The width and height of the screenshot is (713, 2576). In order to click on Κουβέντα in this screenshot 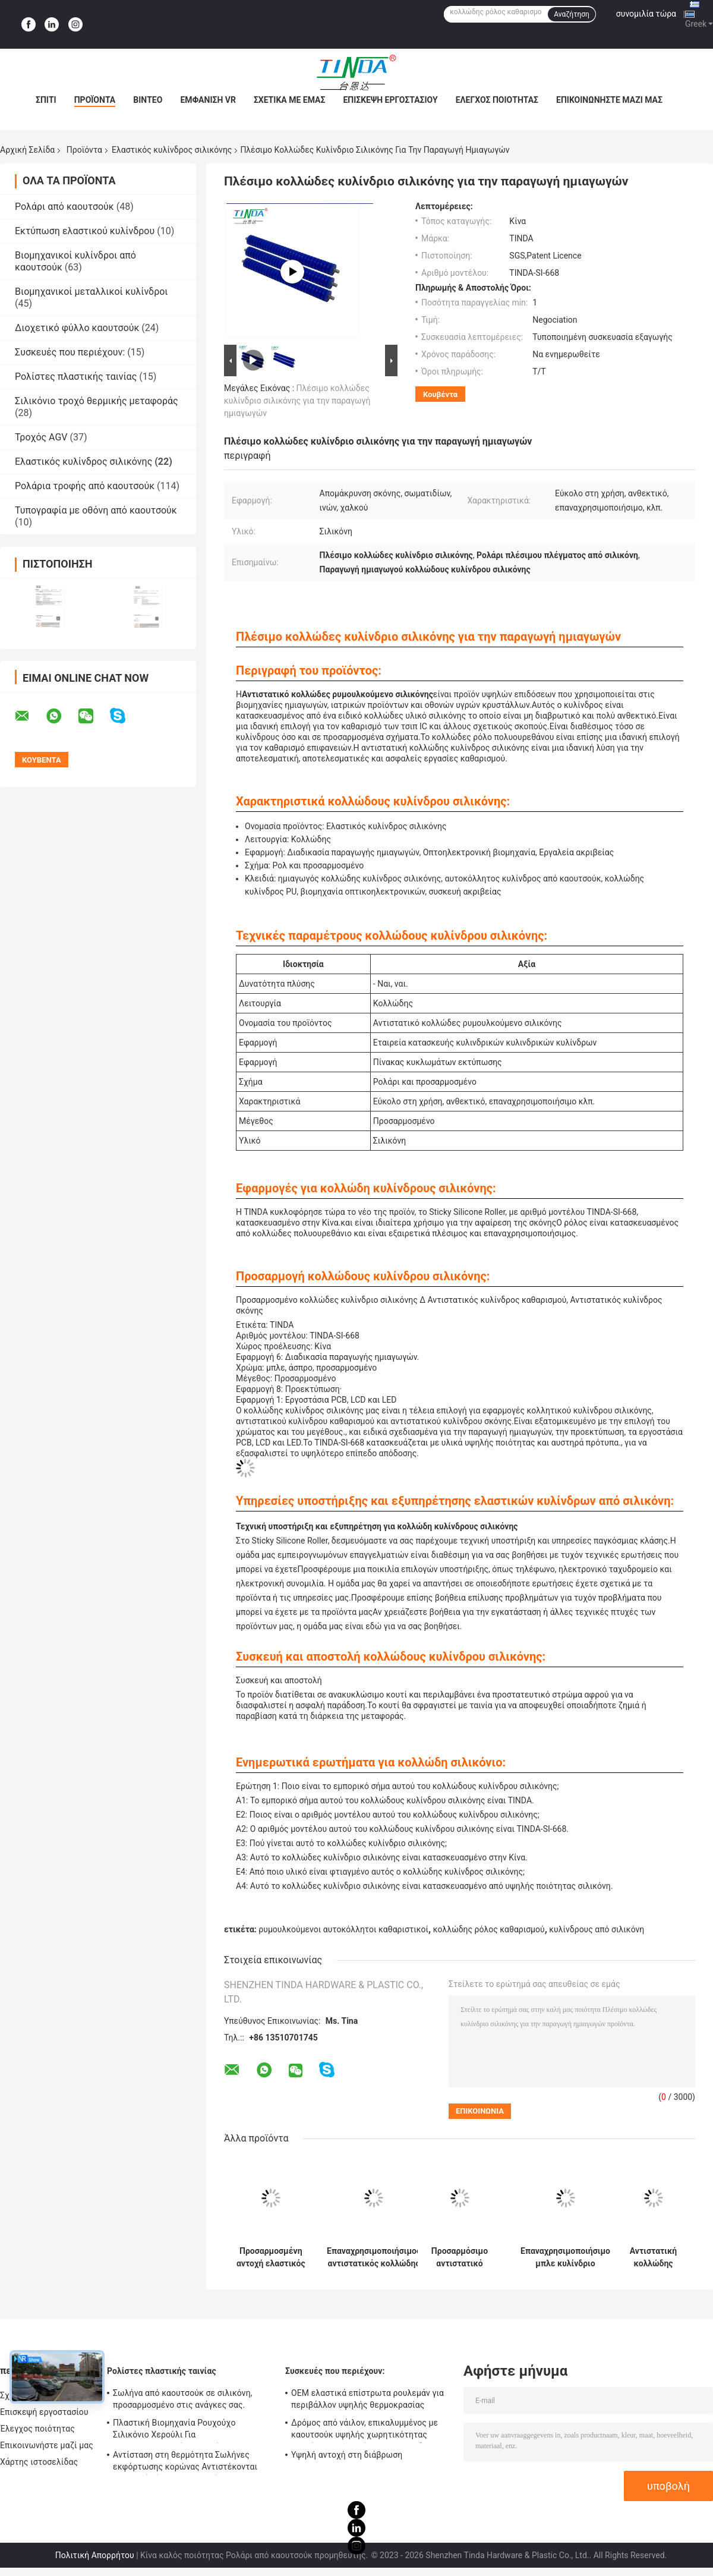, I will do `click(440, 394)`.